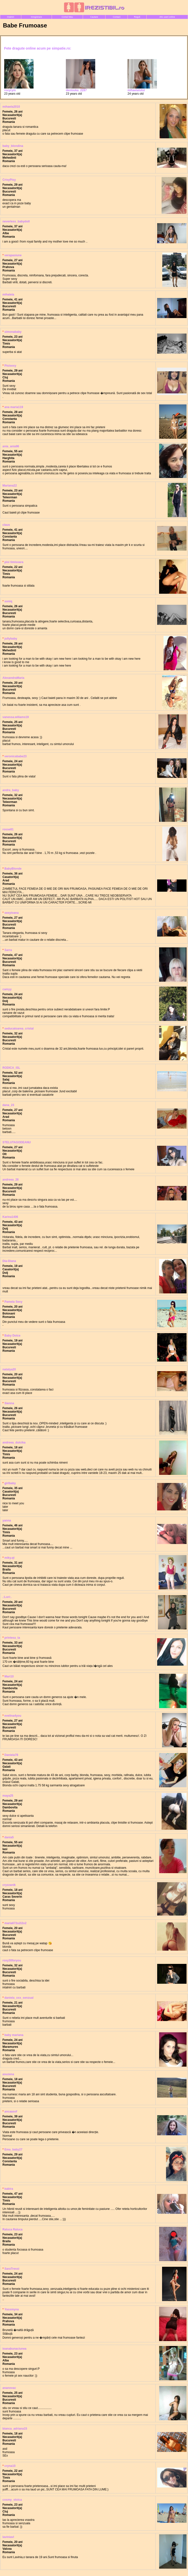  I want to click on Raluca Raluca, so click(12, 2229).